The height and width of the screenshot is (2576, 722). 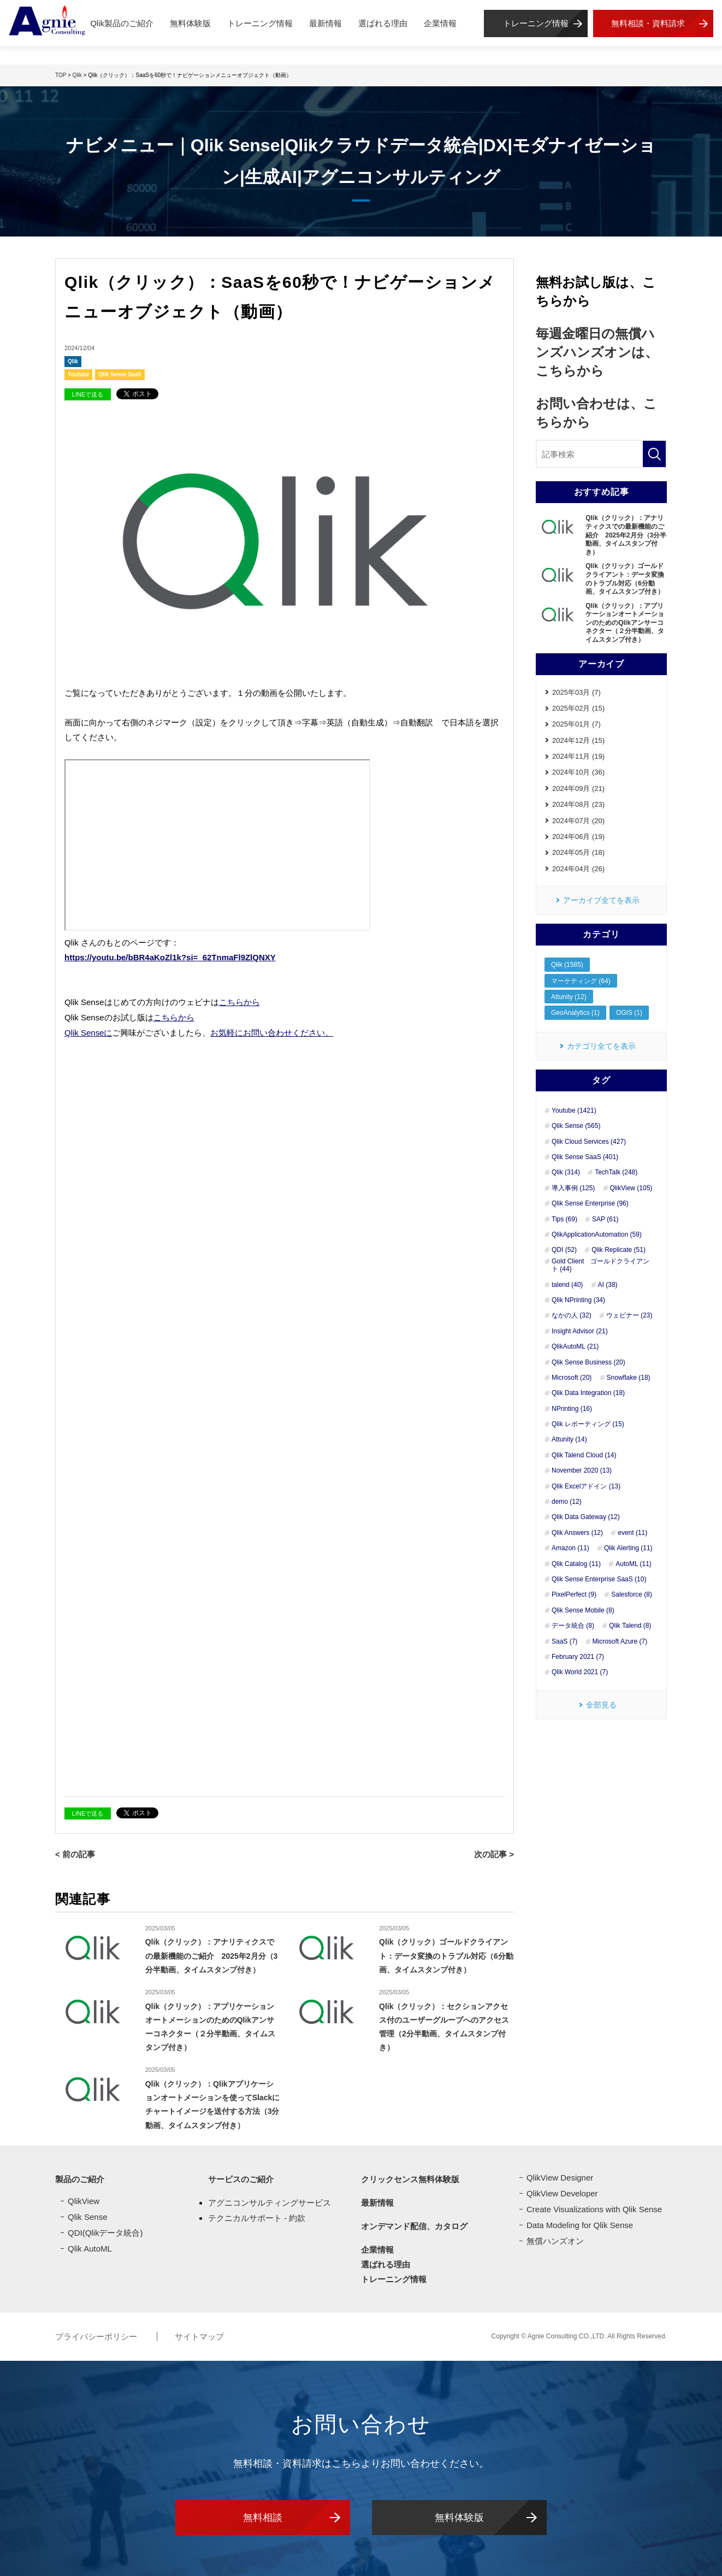 What do you see at coordinates (578, 756) in the screenshot?
I see `2024年11月 (19)` at bounding box center [578, 756].